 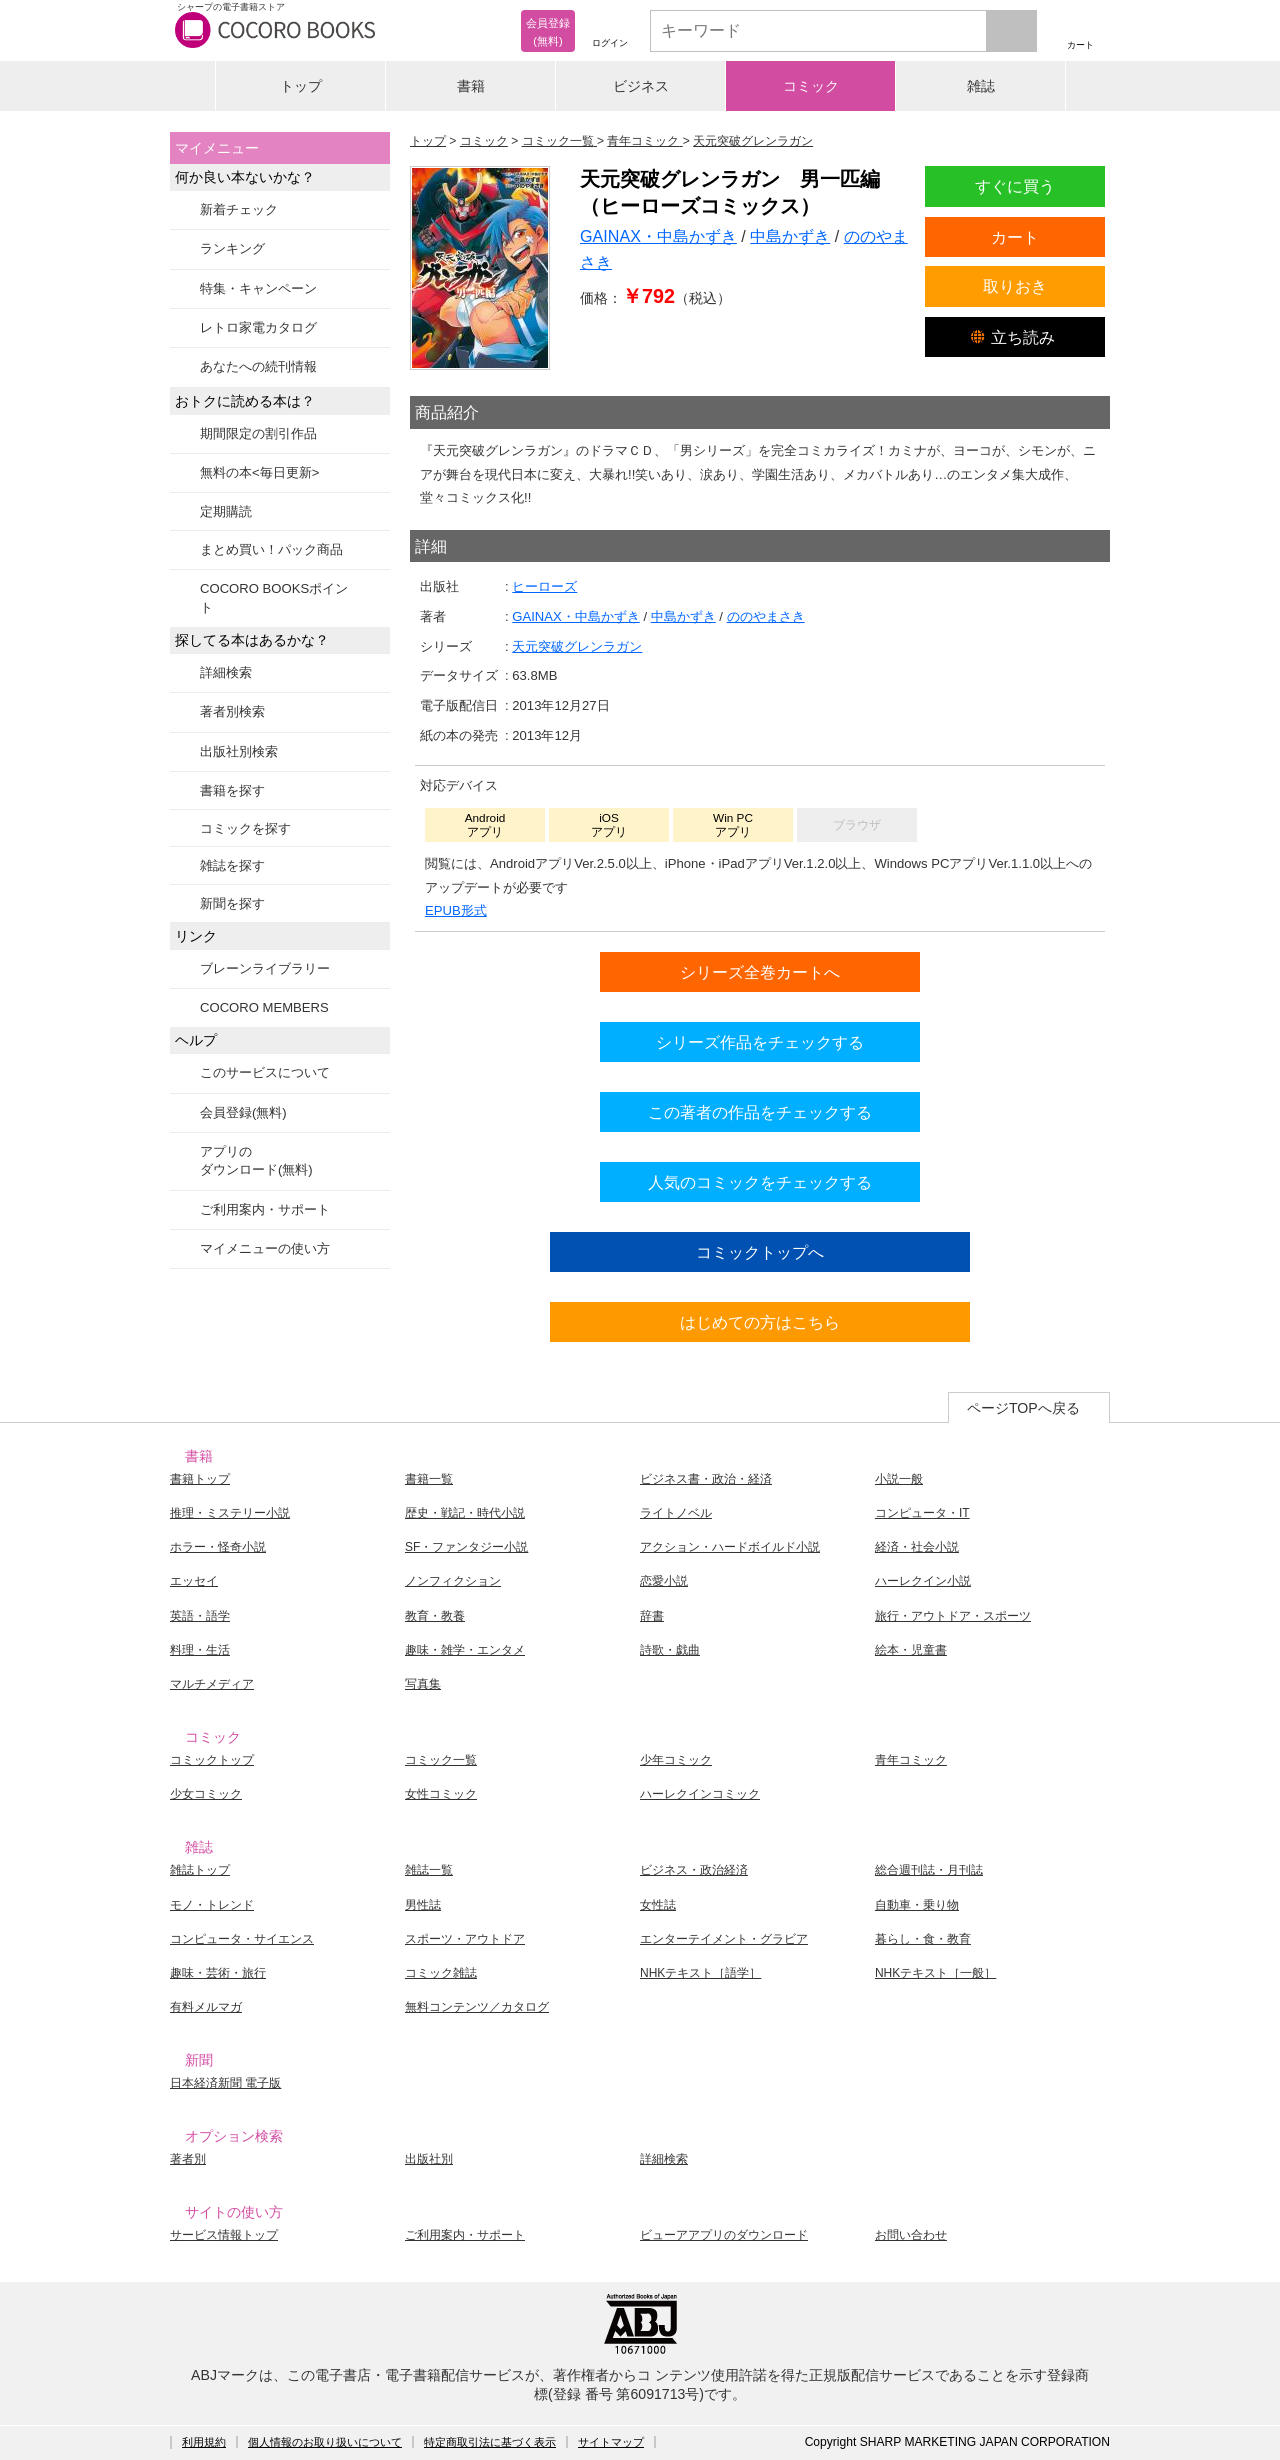 What do you see at coordinates (218, 1973) in the screenshot?
I see `趣味・芸術・旅行` at bounding box center [218, 1973].